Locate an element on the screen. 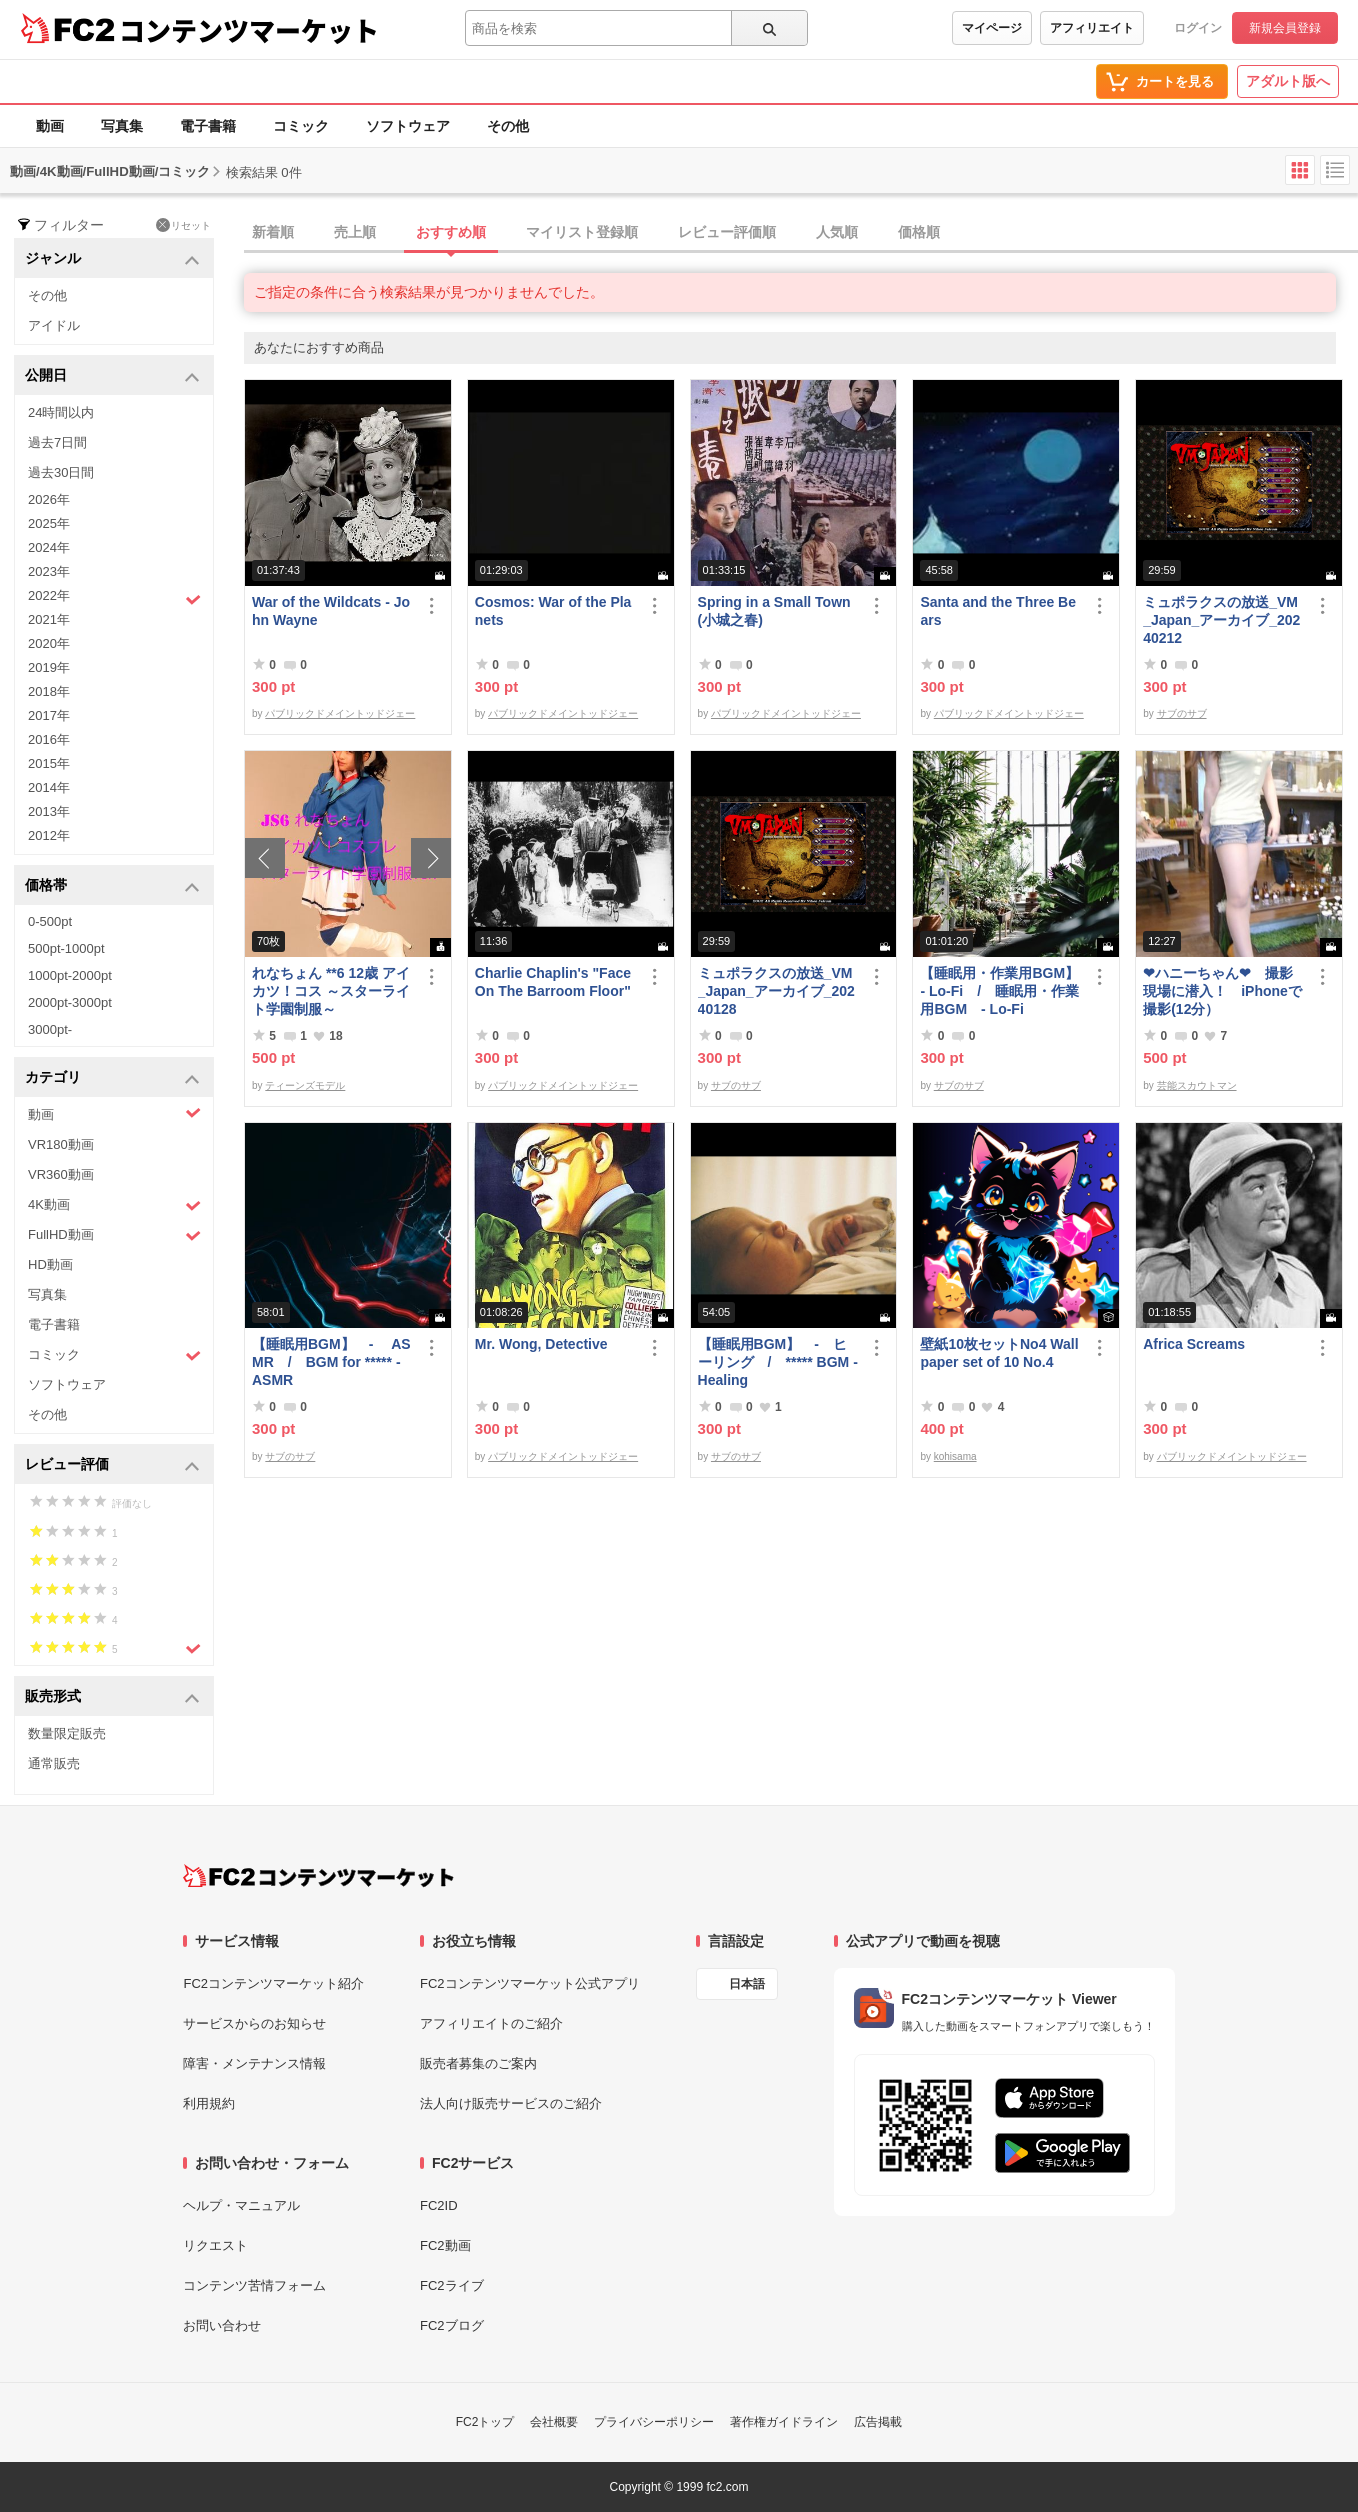 The image size is (1358, 2512). 公開日 [button] is located at coordinates (112, 376).